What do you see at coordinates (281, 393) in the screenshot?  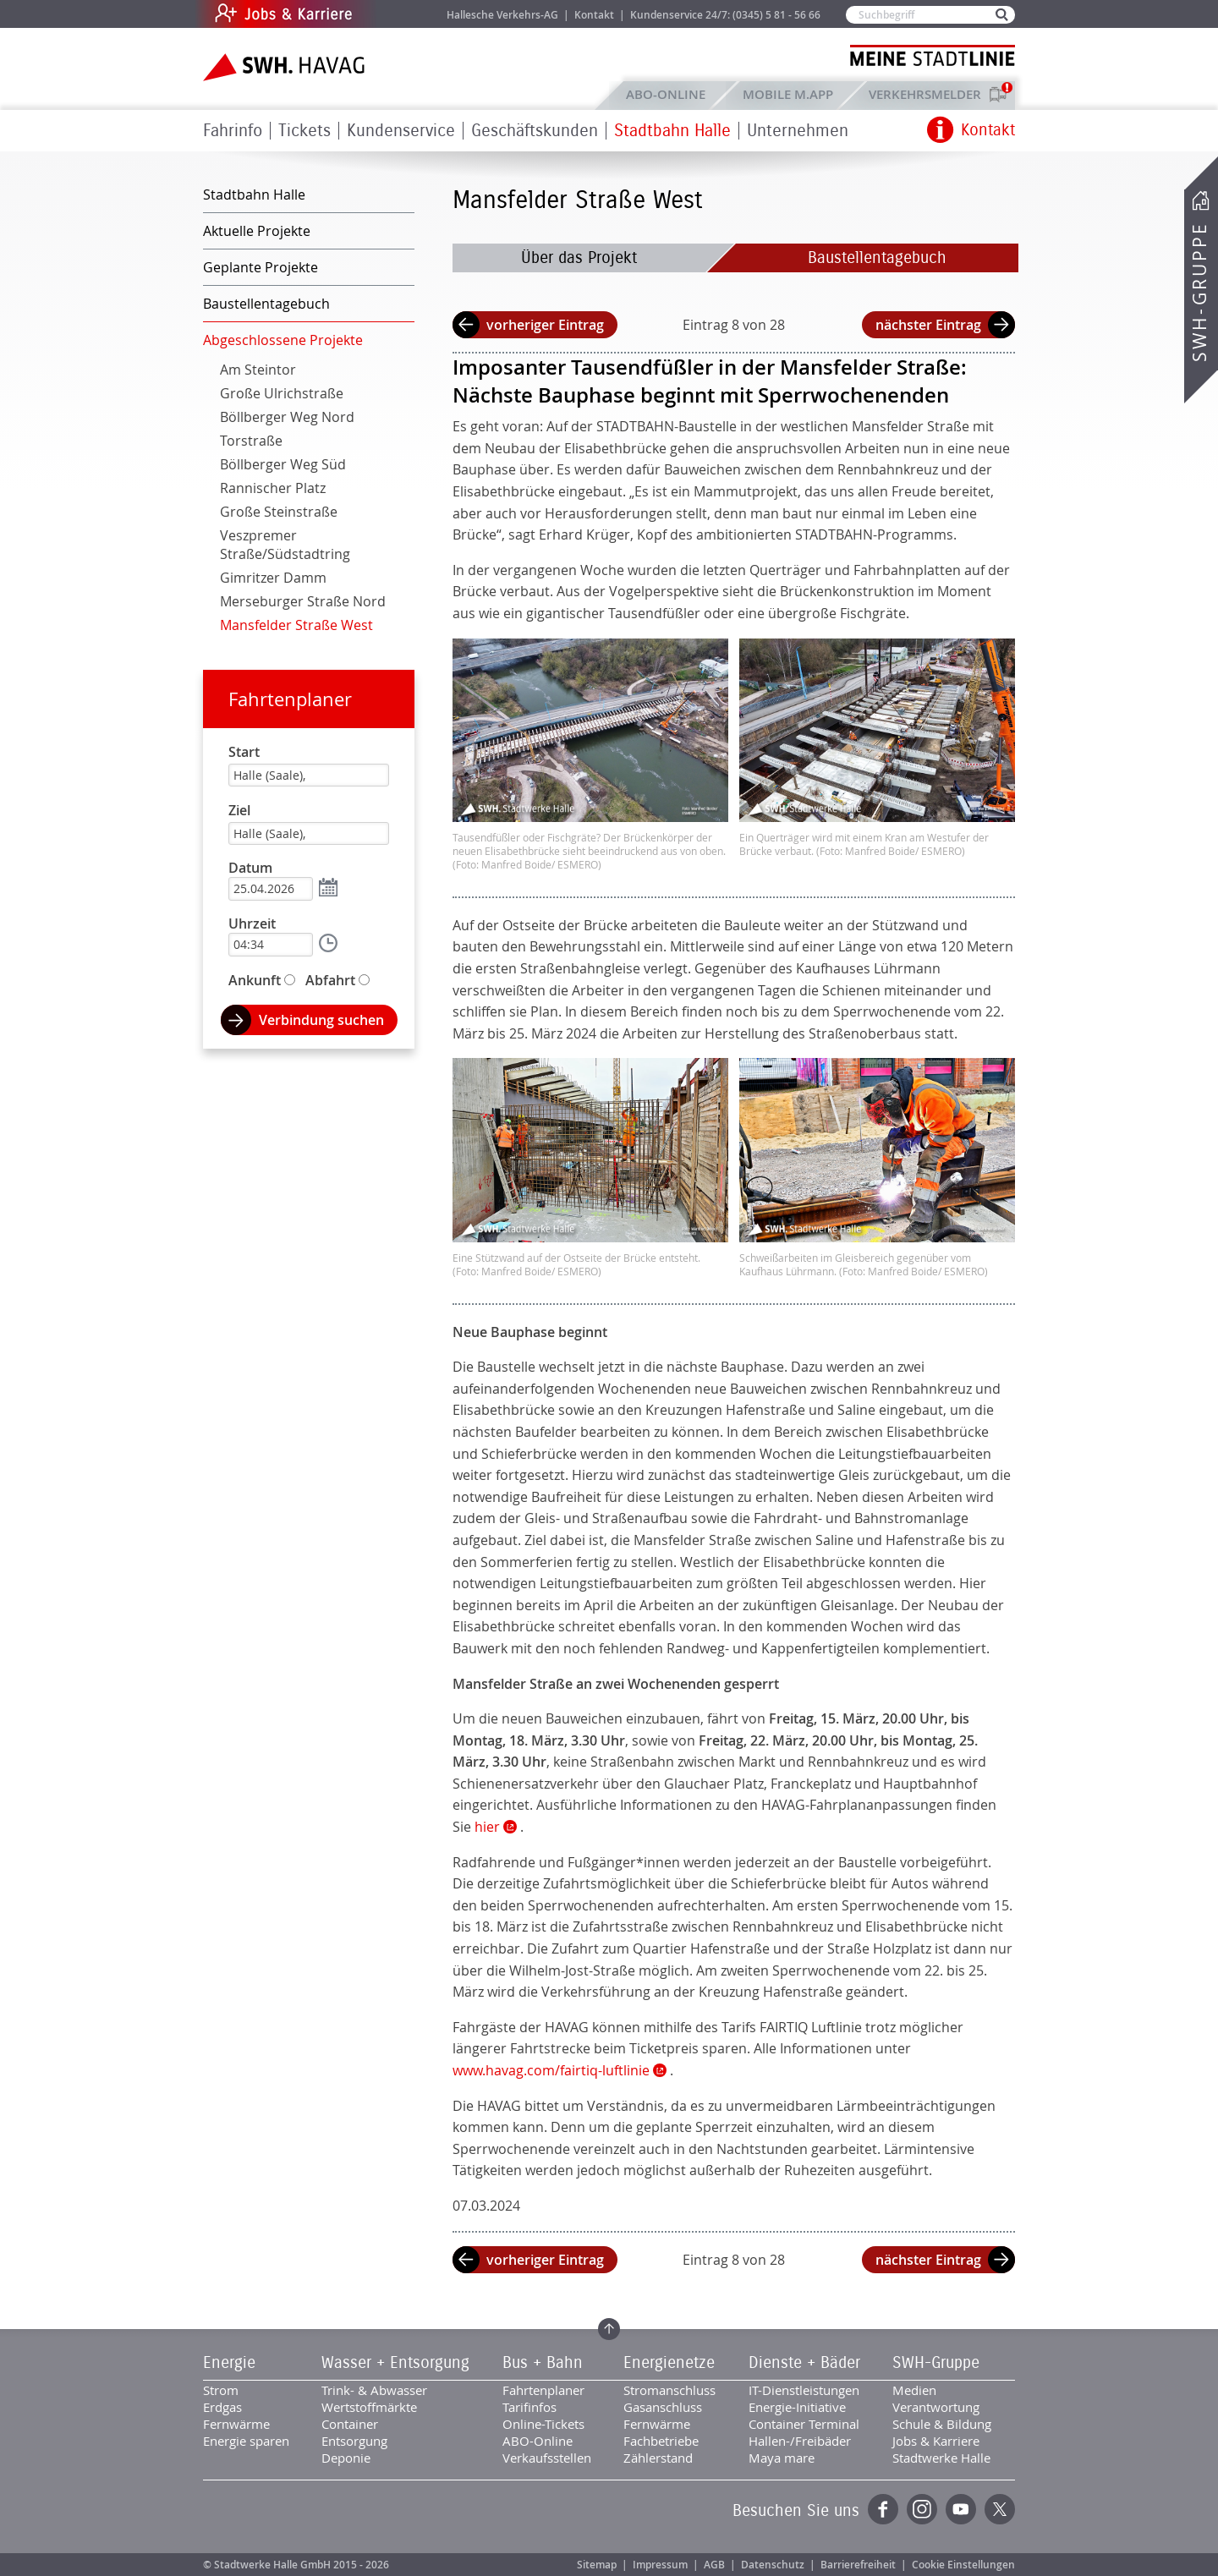 I see `Große Ulrichstraße` at bounding box center [281, 393].